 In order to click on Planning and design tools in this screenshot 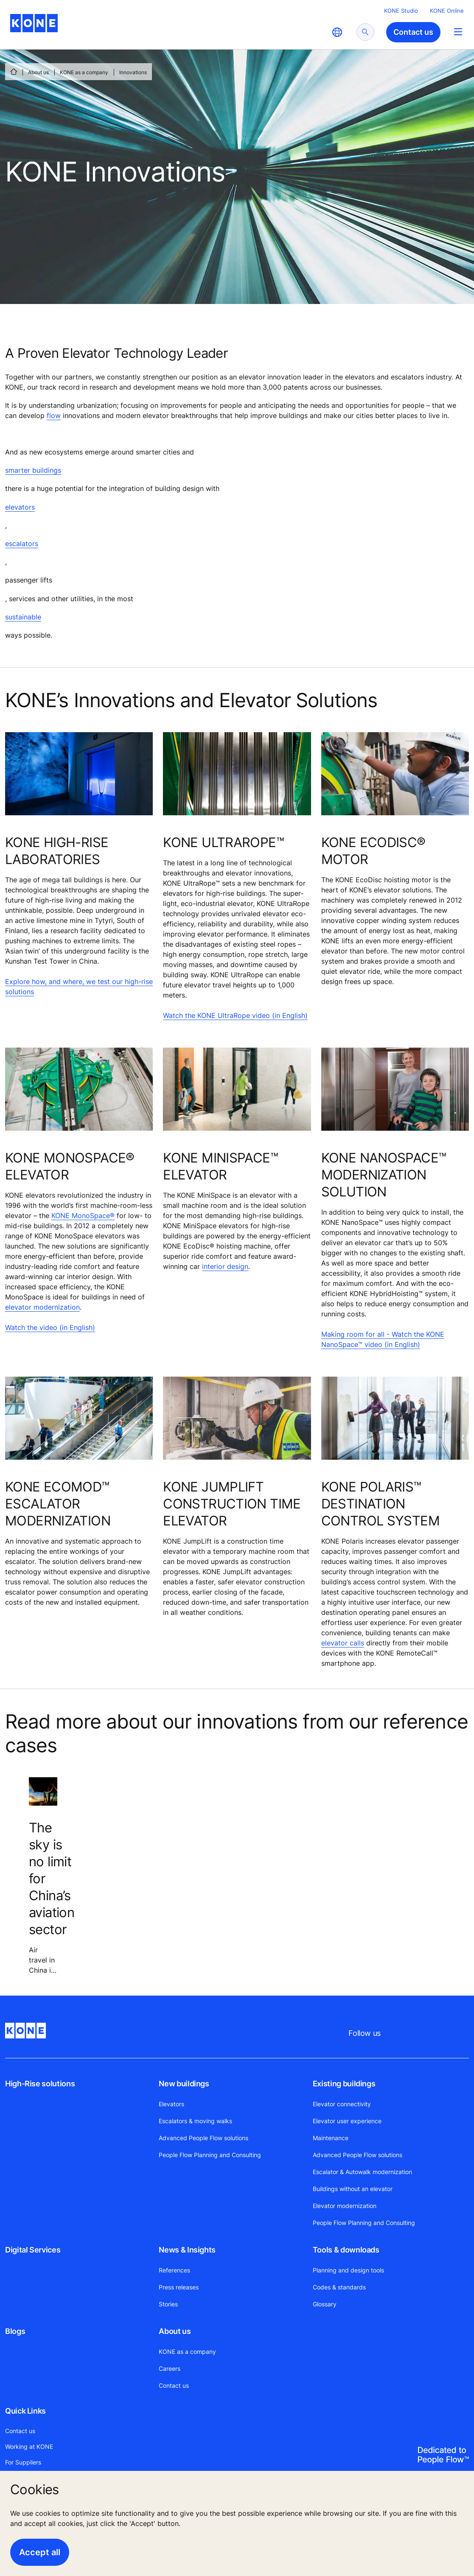, I will do `click(348, 2270)`.